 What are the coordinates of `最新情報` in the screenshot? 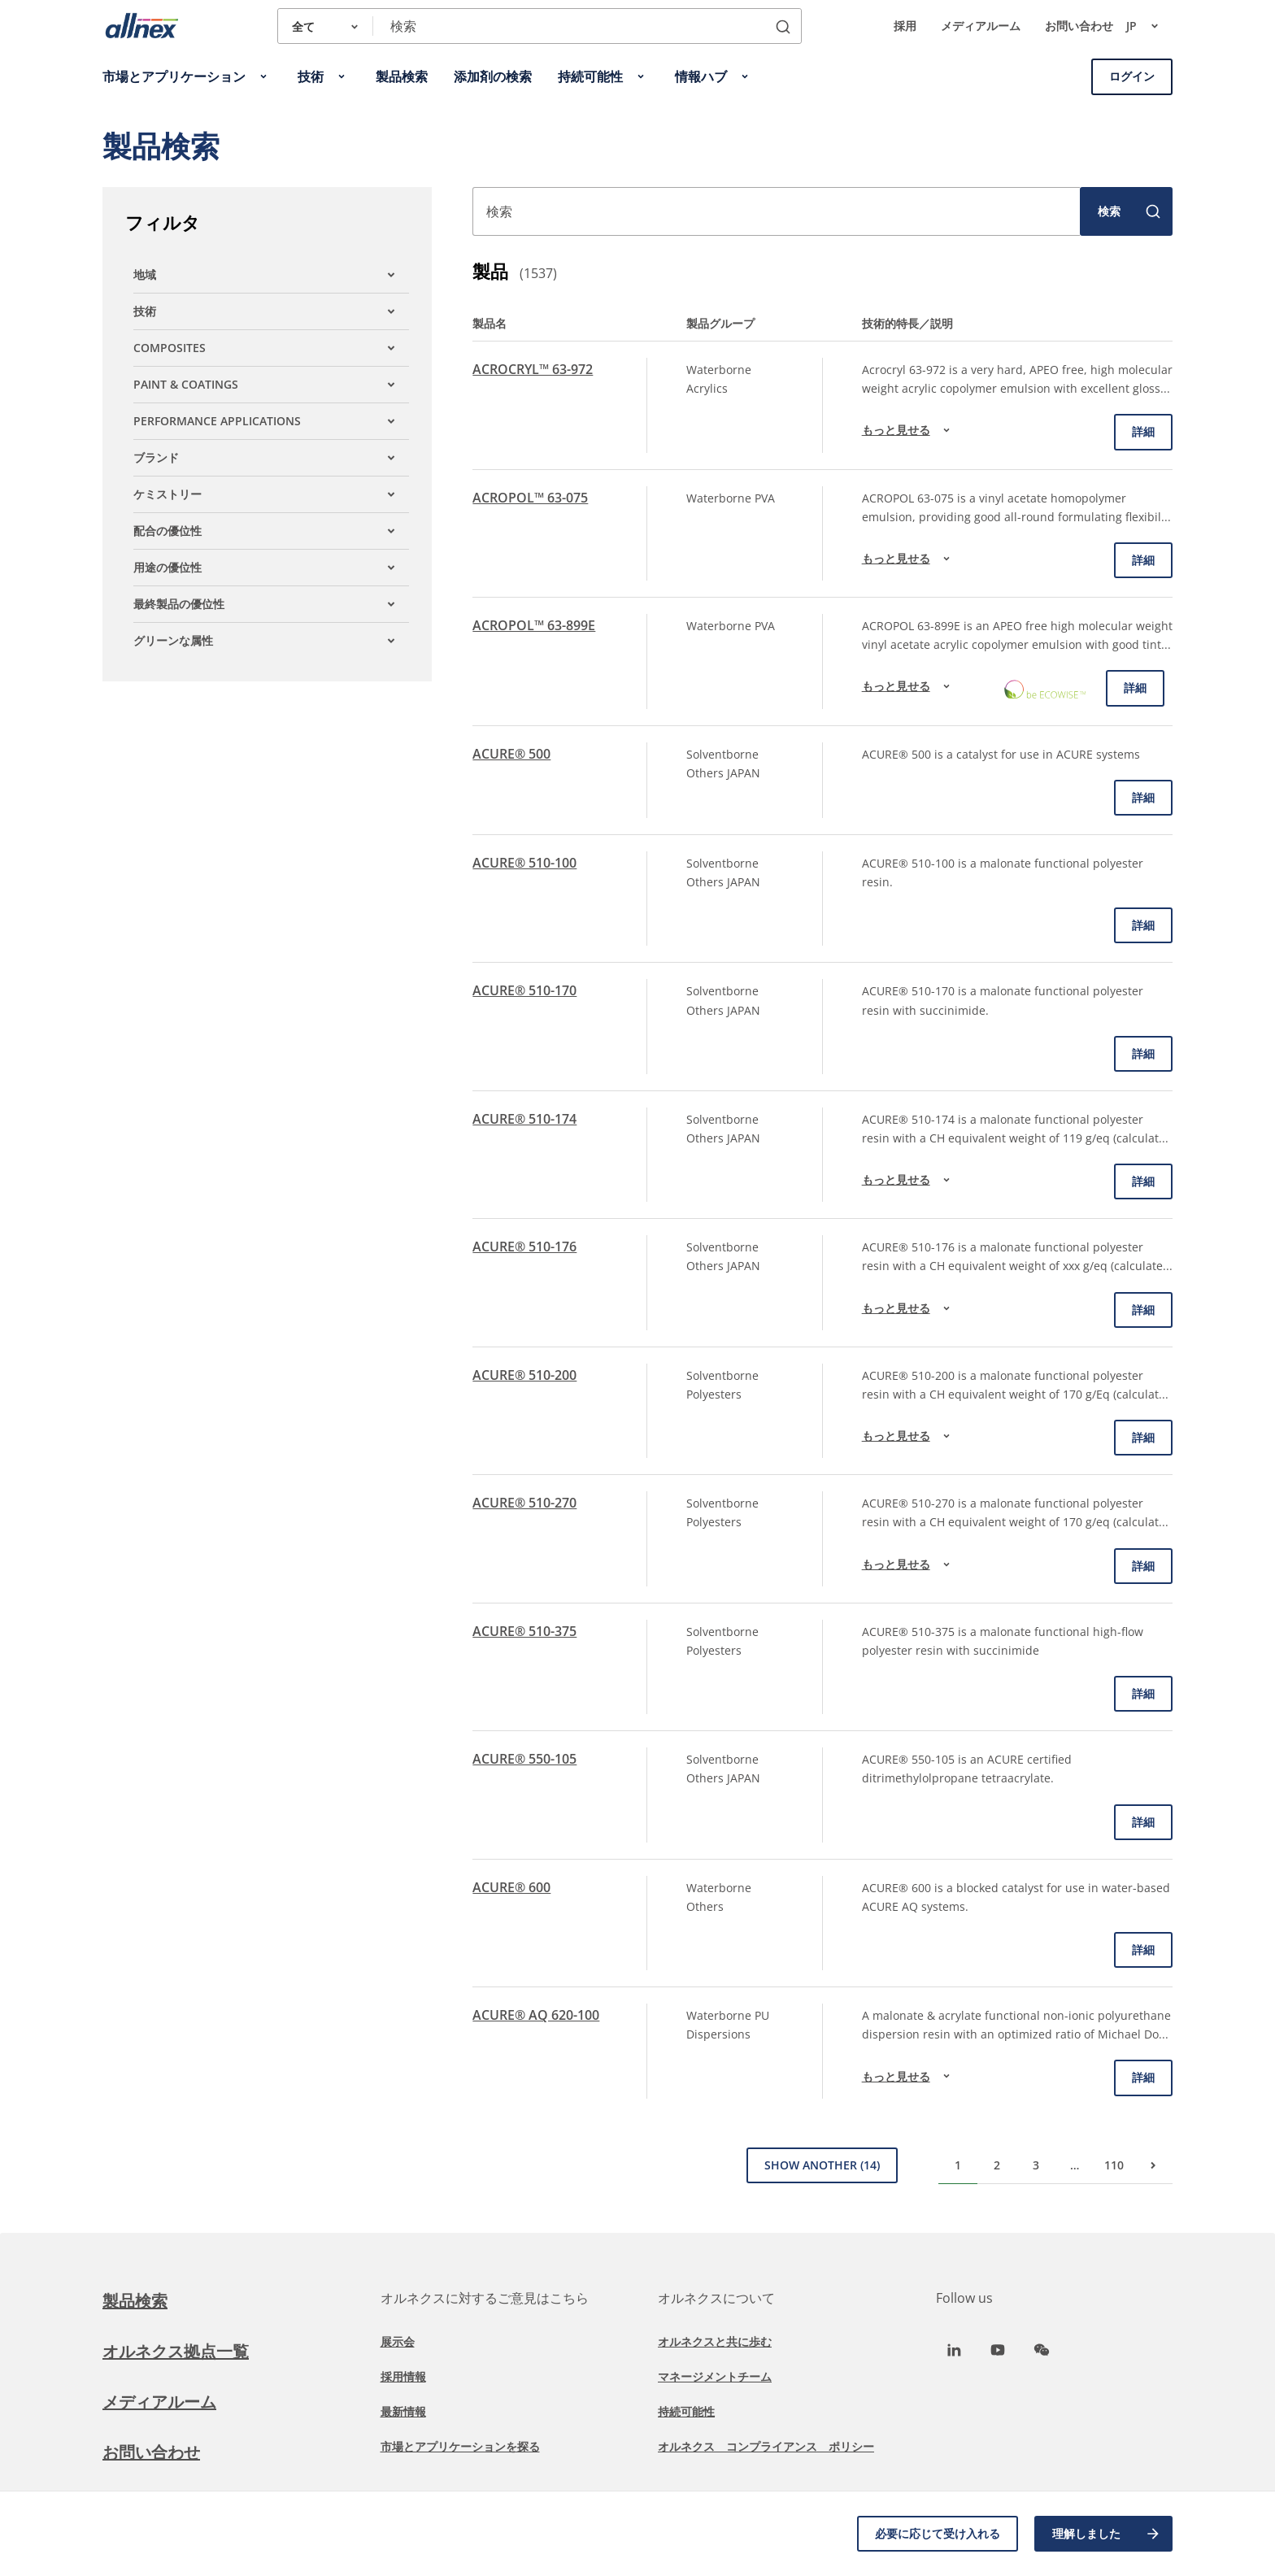 It's located at (403, 2411).